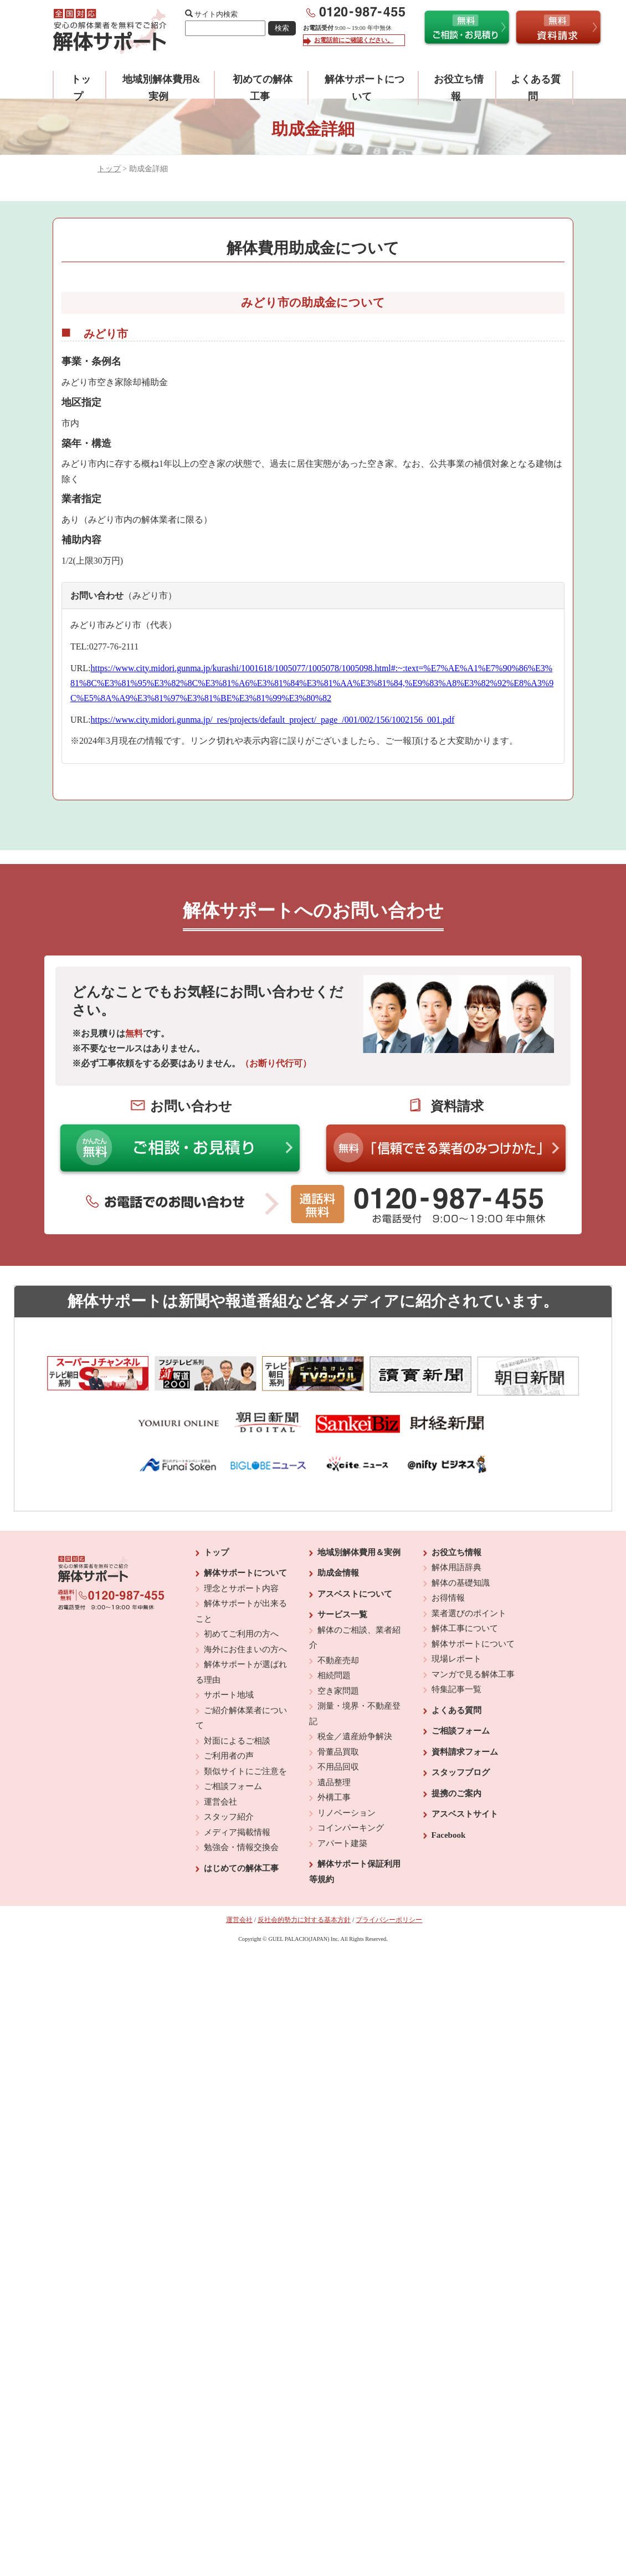 This screenshot has width=626, height=2576. I want to click on ご利用者の声, so click(229, 1755).